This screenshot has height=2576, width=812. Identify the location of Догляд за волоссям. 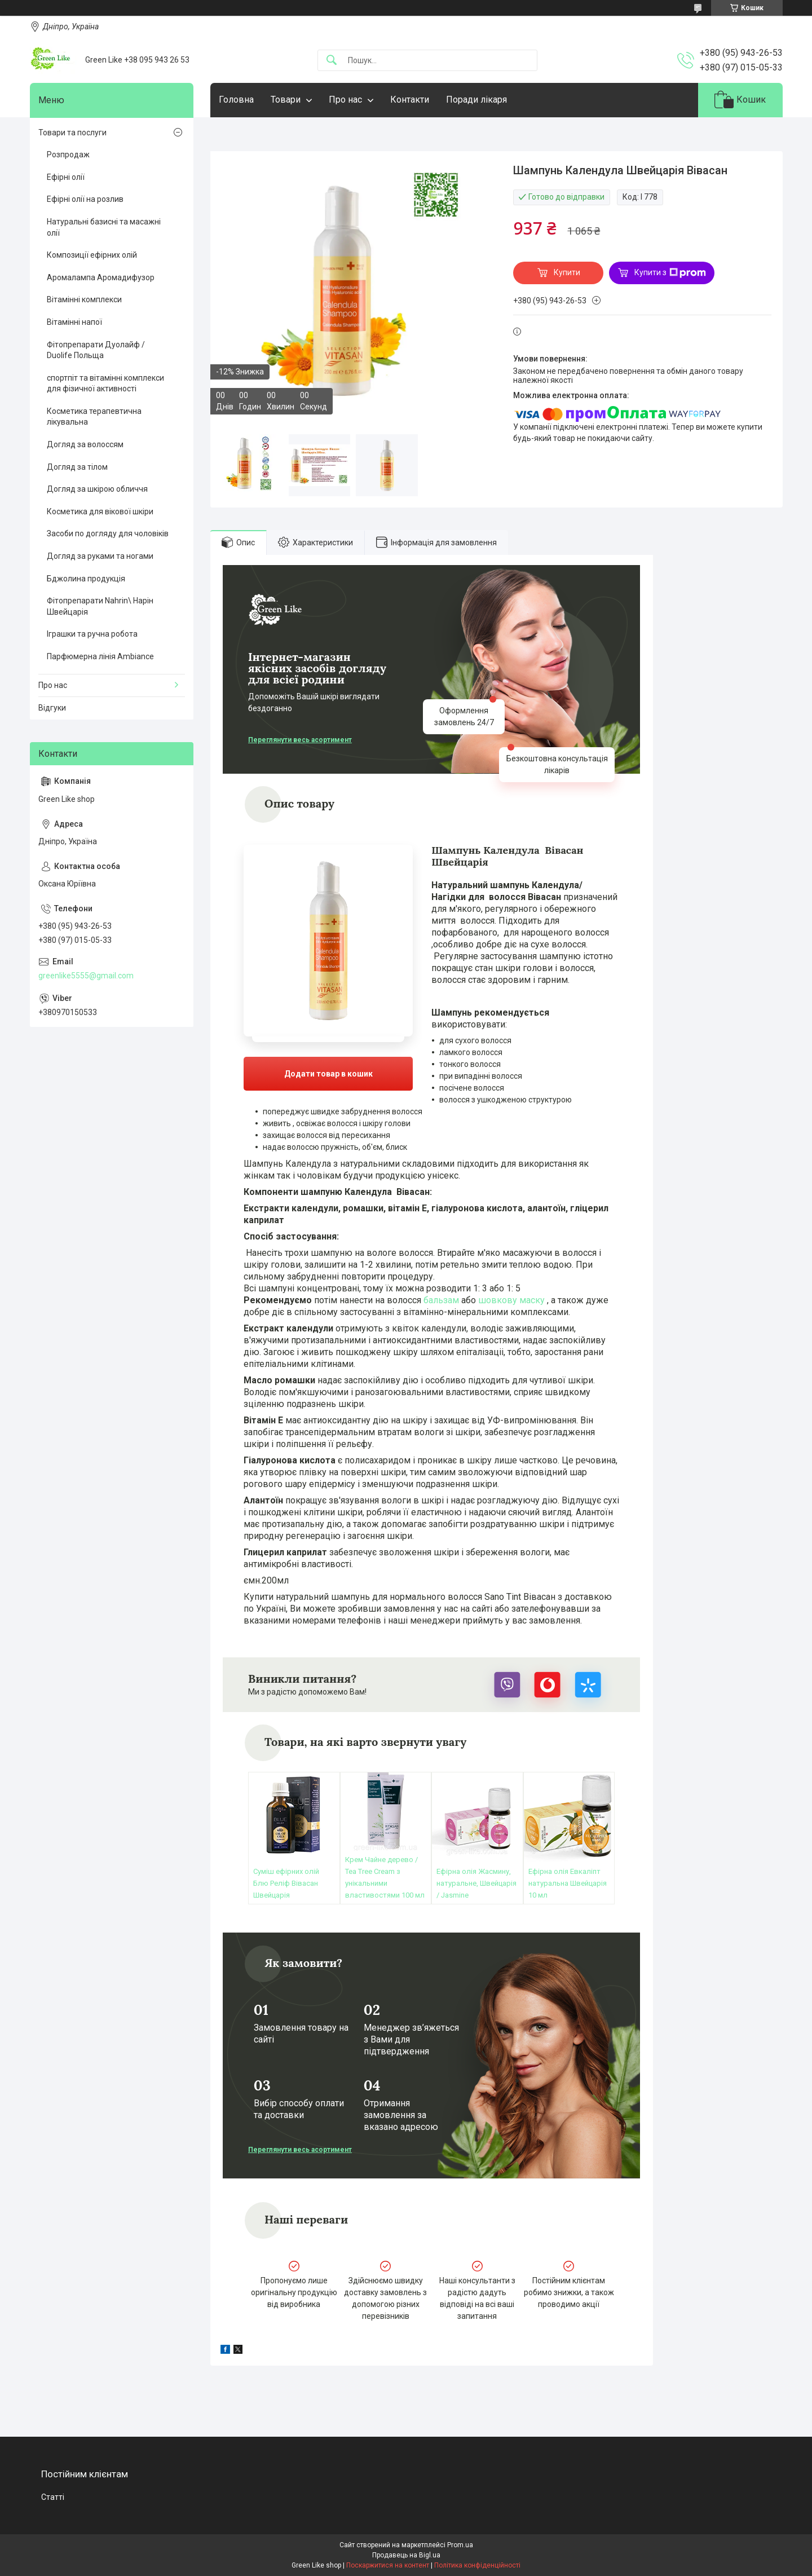
(85, 444).